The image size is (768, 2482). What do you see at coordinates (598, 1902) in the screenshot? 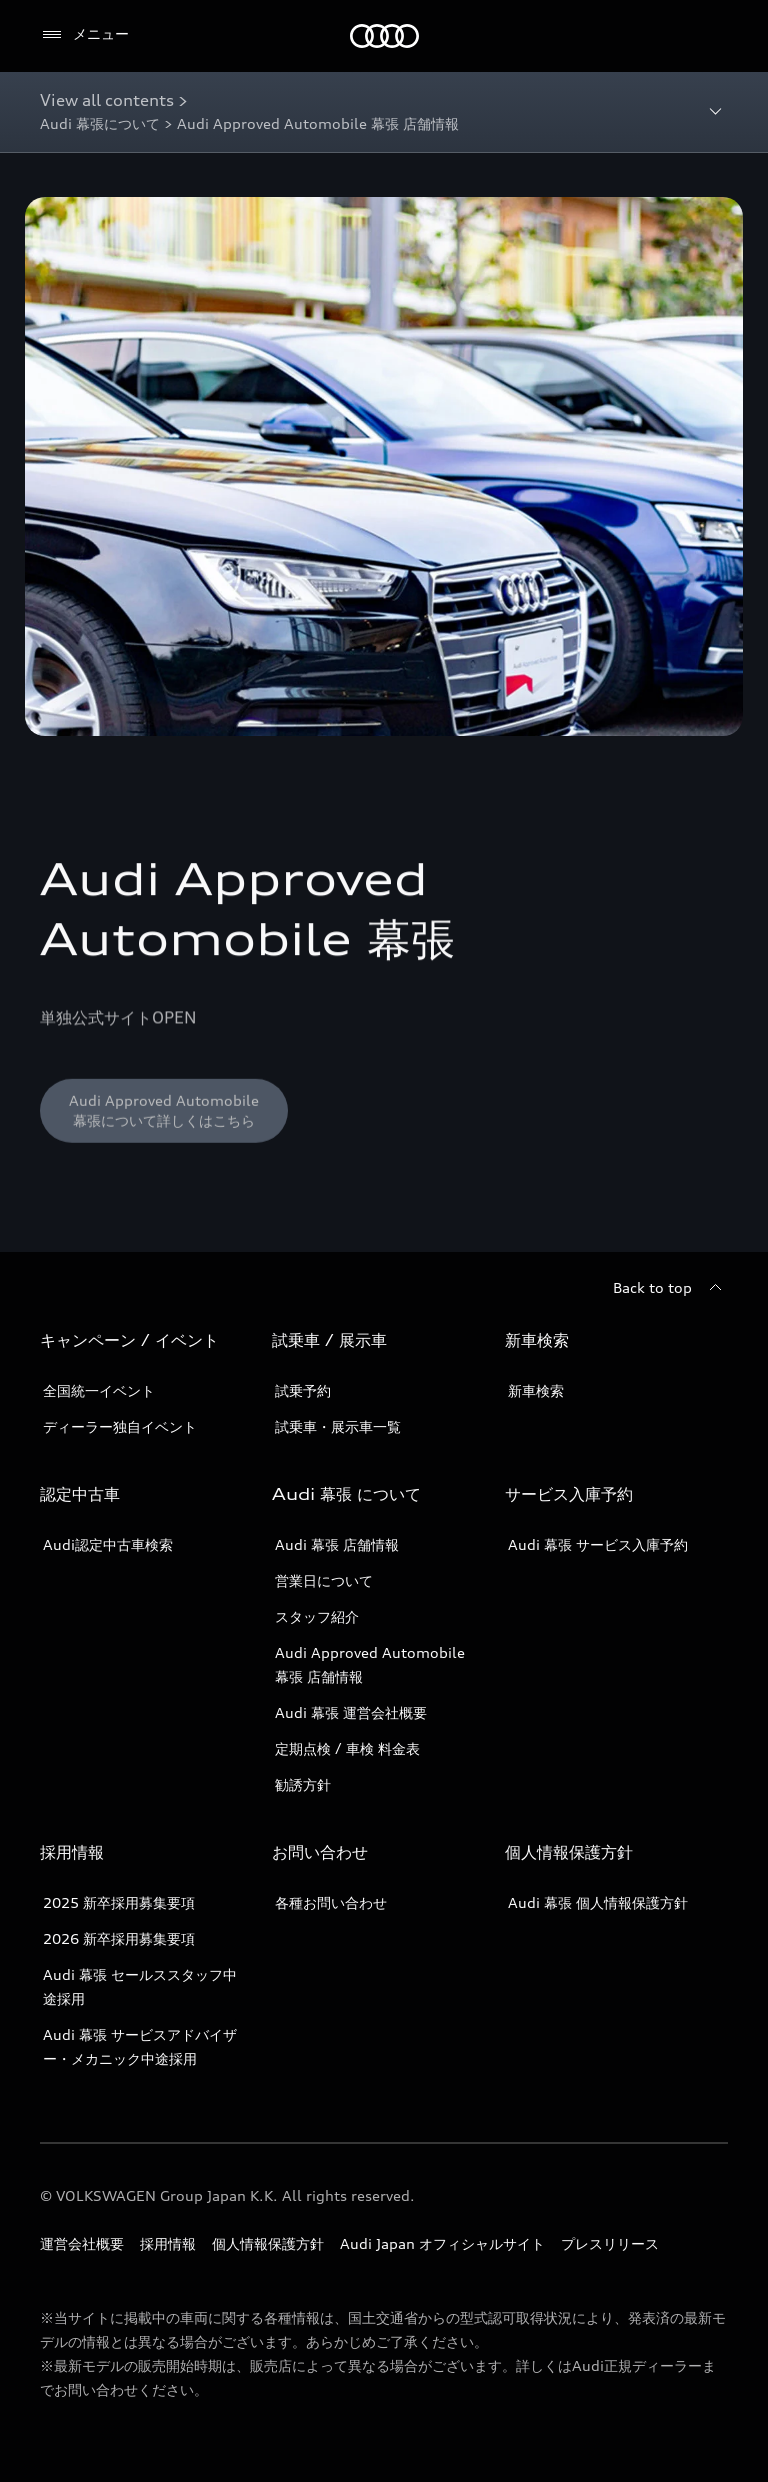
I see `Audi 幕張 個人情報保護方針` at bounding box center [598, 1902].